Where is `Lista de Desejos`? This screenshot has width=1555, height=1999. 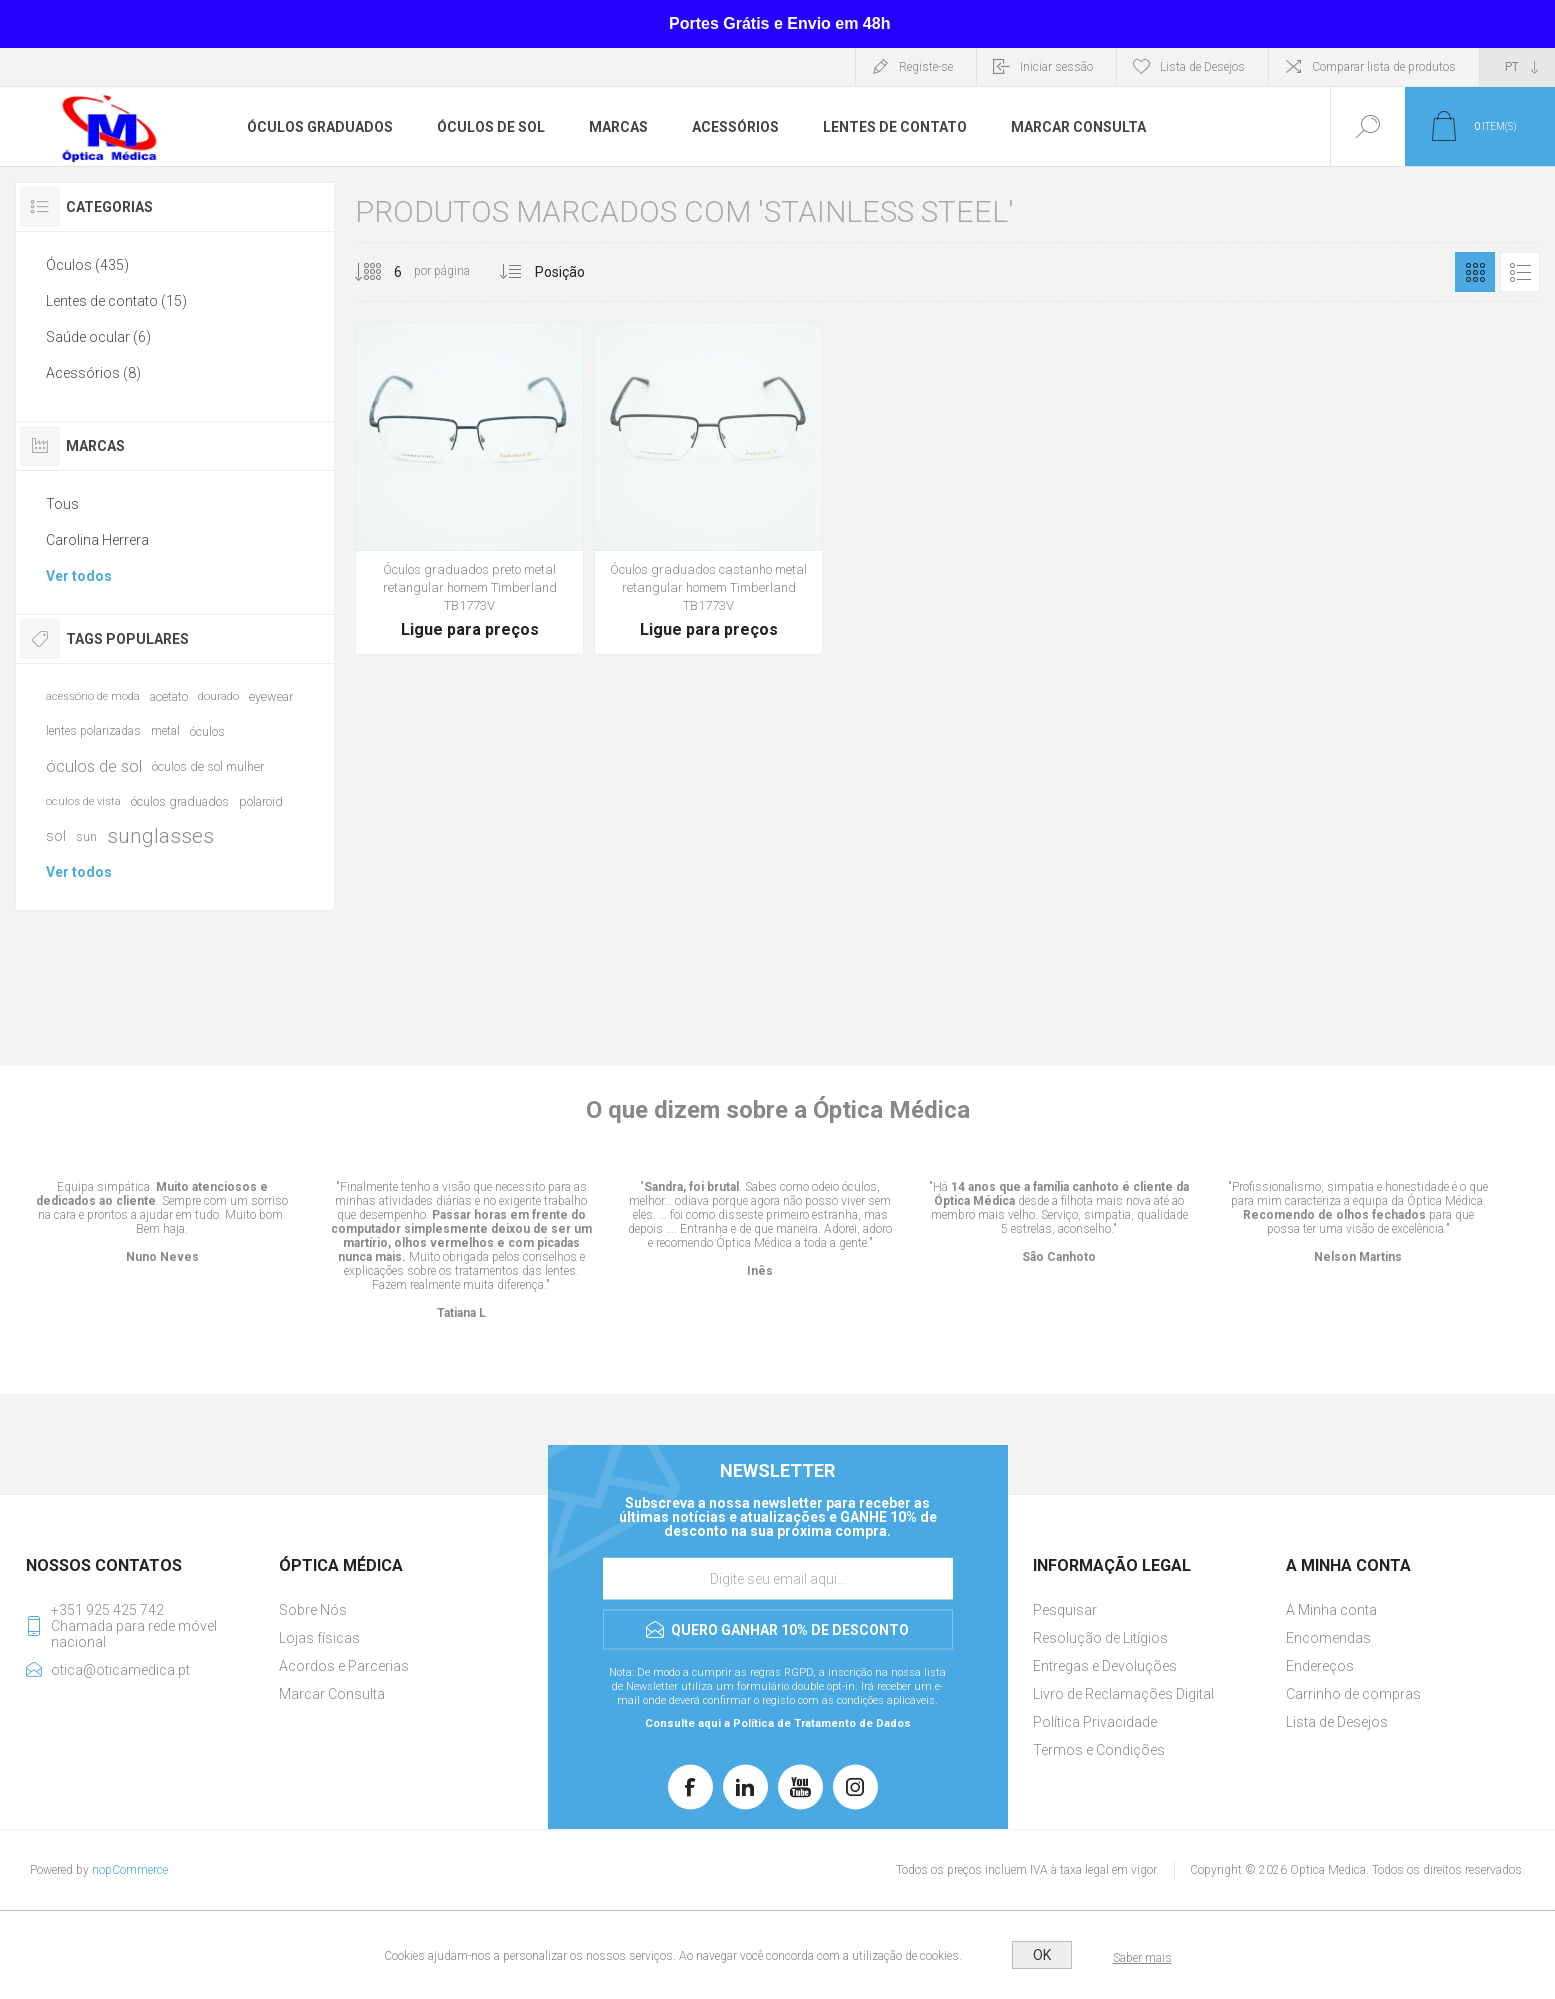 Lista de Desejos is located at coordinates (1337, 1722).